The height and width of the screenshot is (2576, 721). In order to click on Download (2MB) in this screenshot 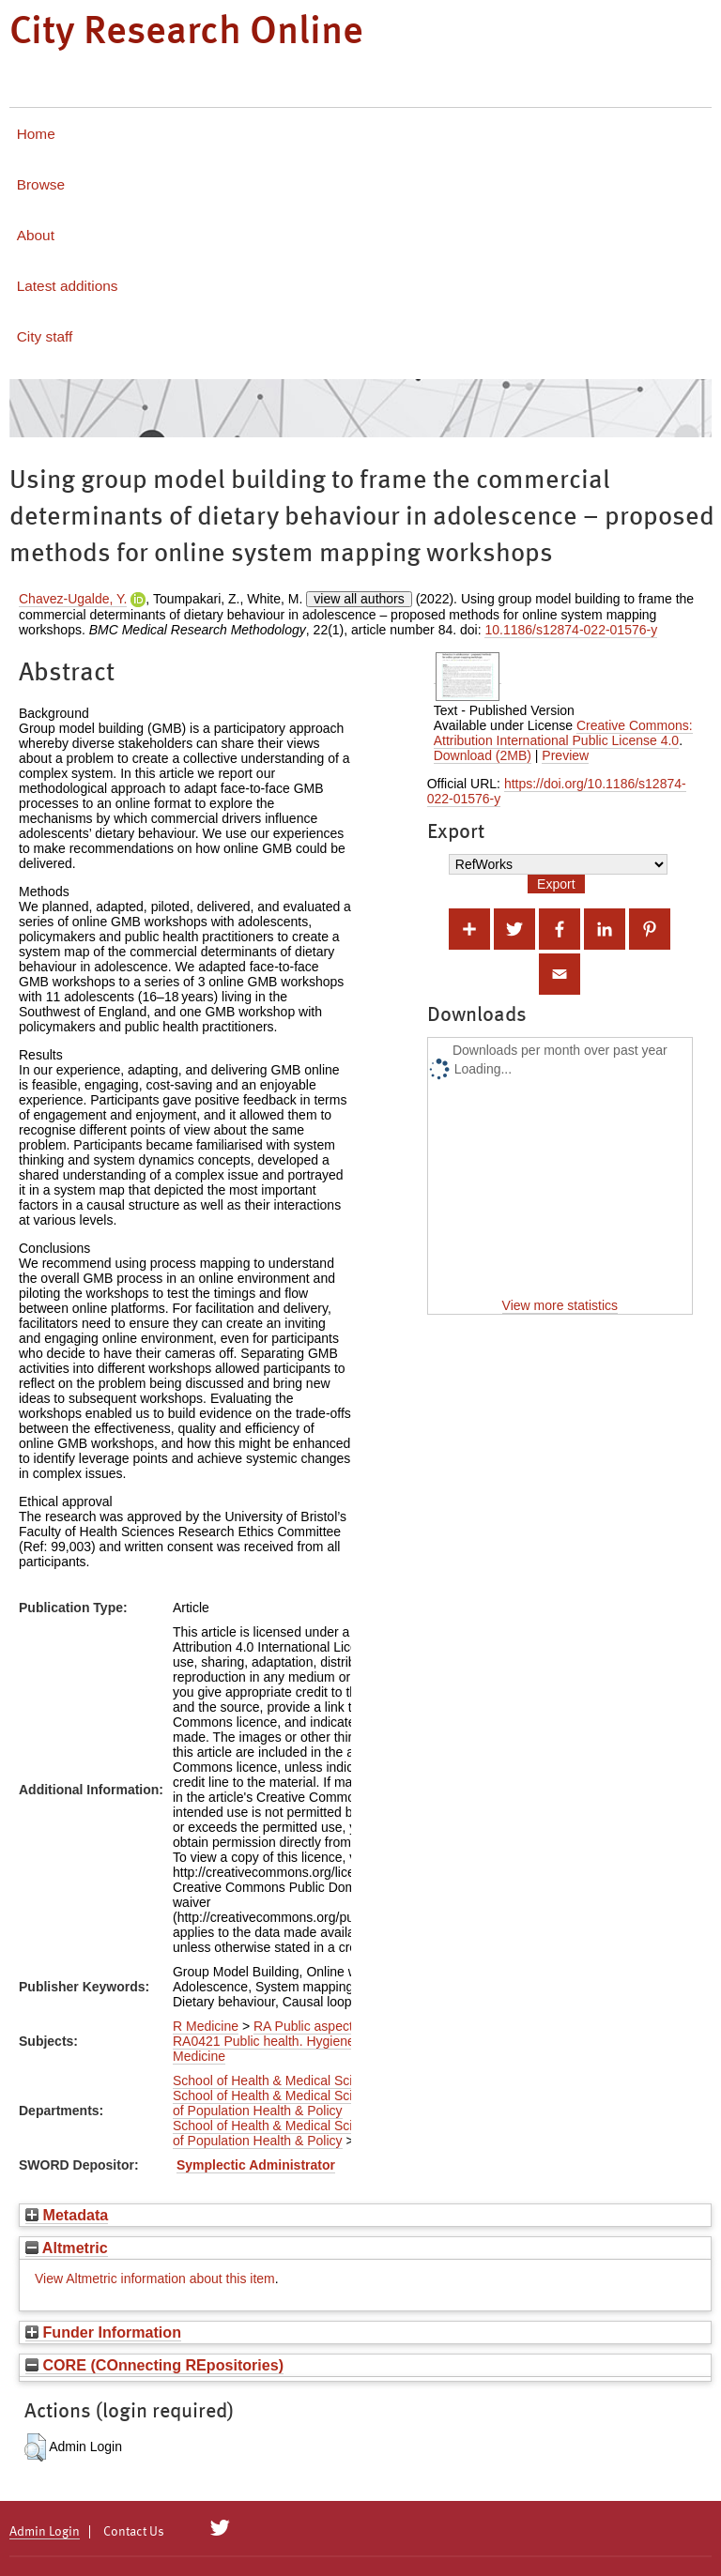, I will do `click(482, 755)`.